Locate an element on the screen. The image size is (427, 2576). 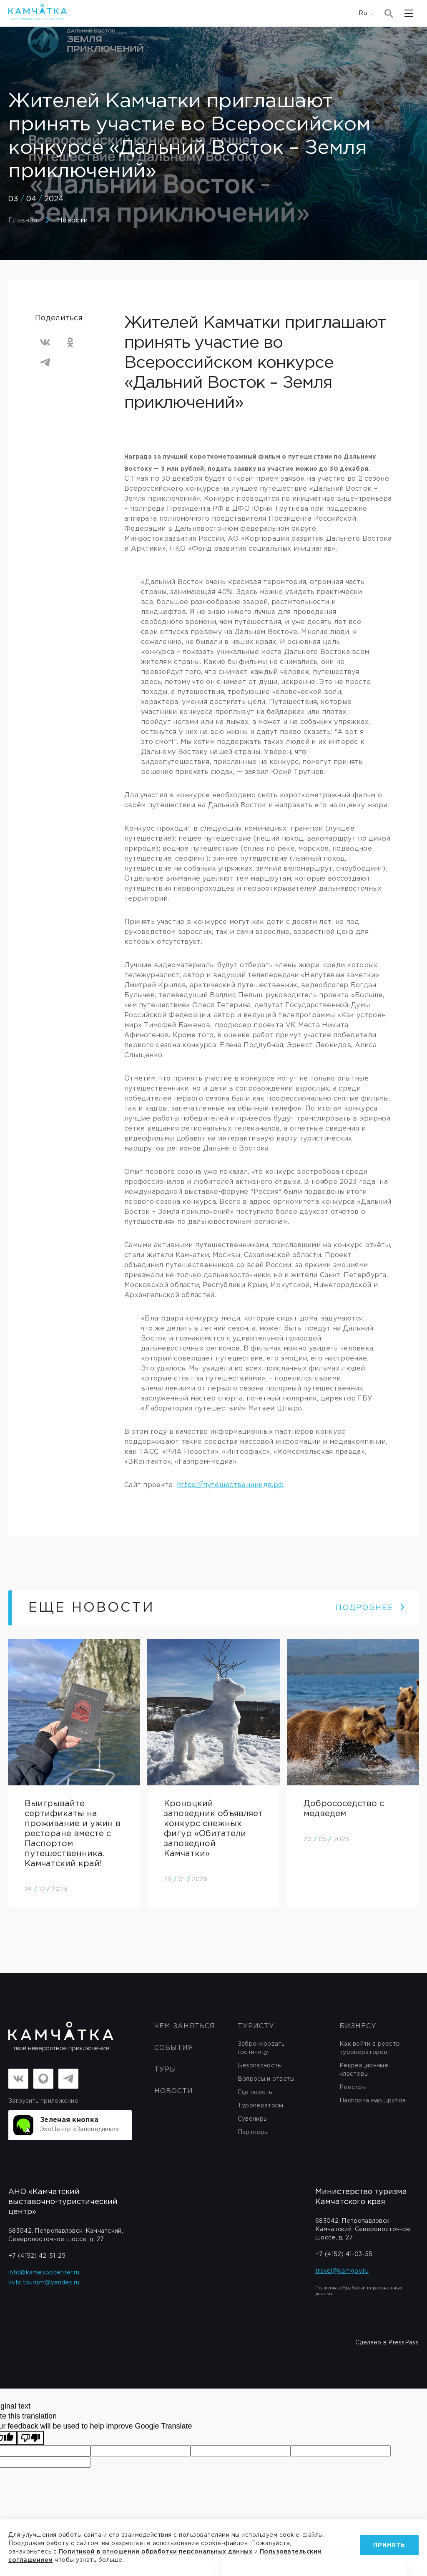
Главная is located at coordinates (22, 220).